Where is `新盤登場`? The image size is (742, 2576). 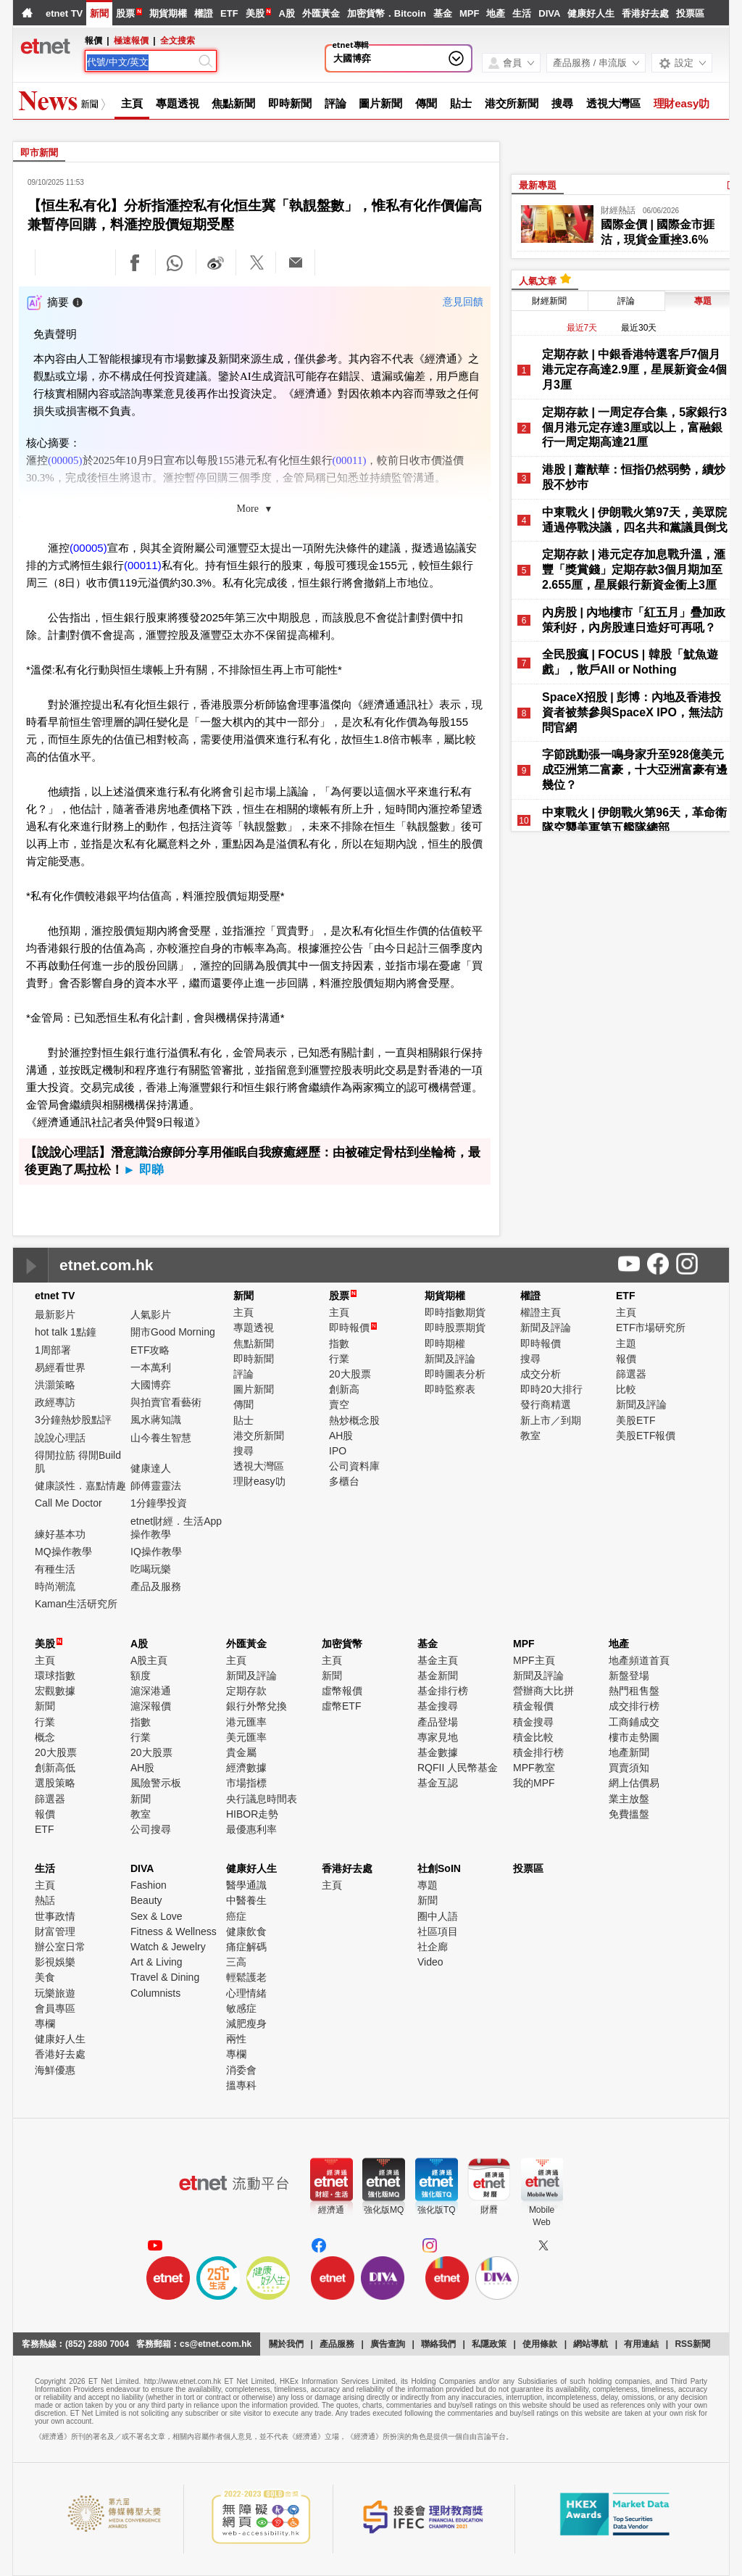
新盤登場 is located at coordinates (629, 1675).